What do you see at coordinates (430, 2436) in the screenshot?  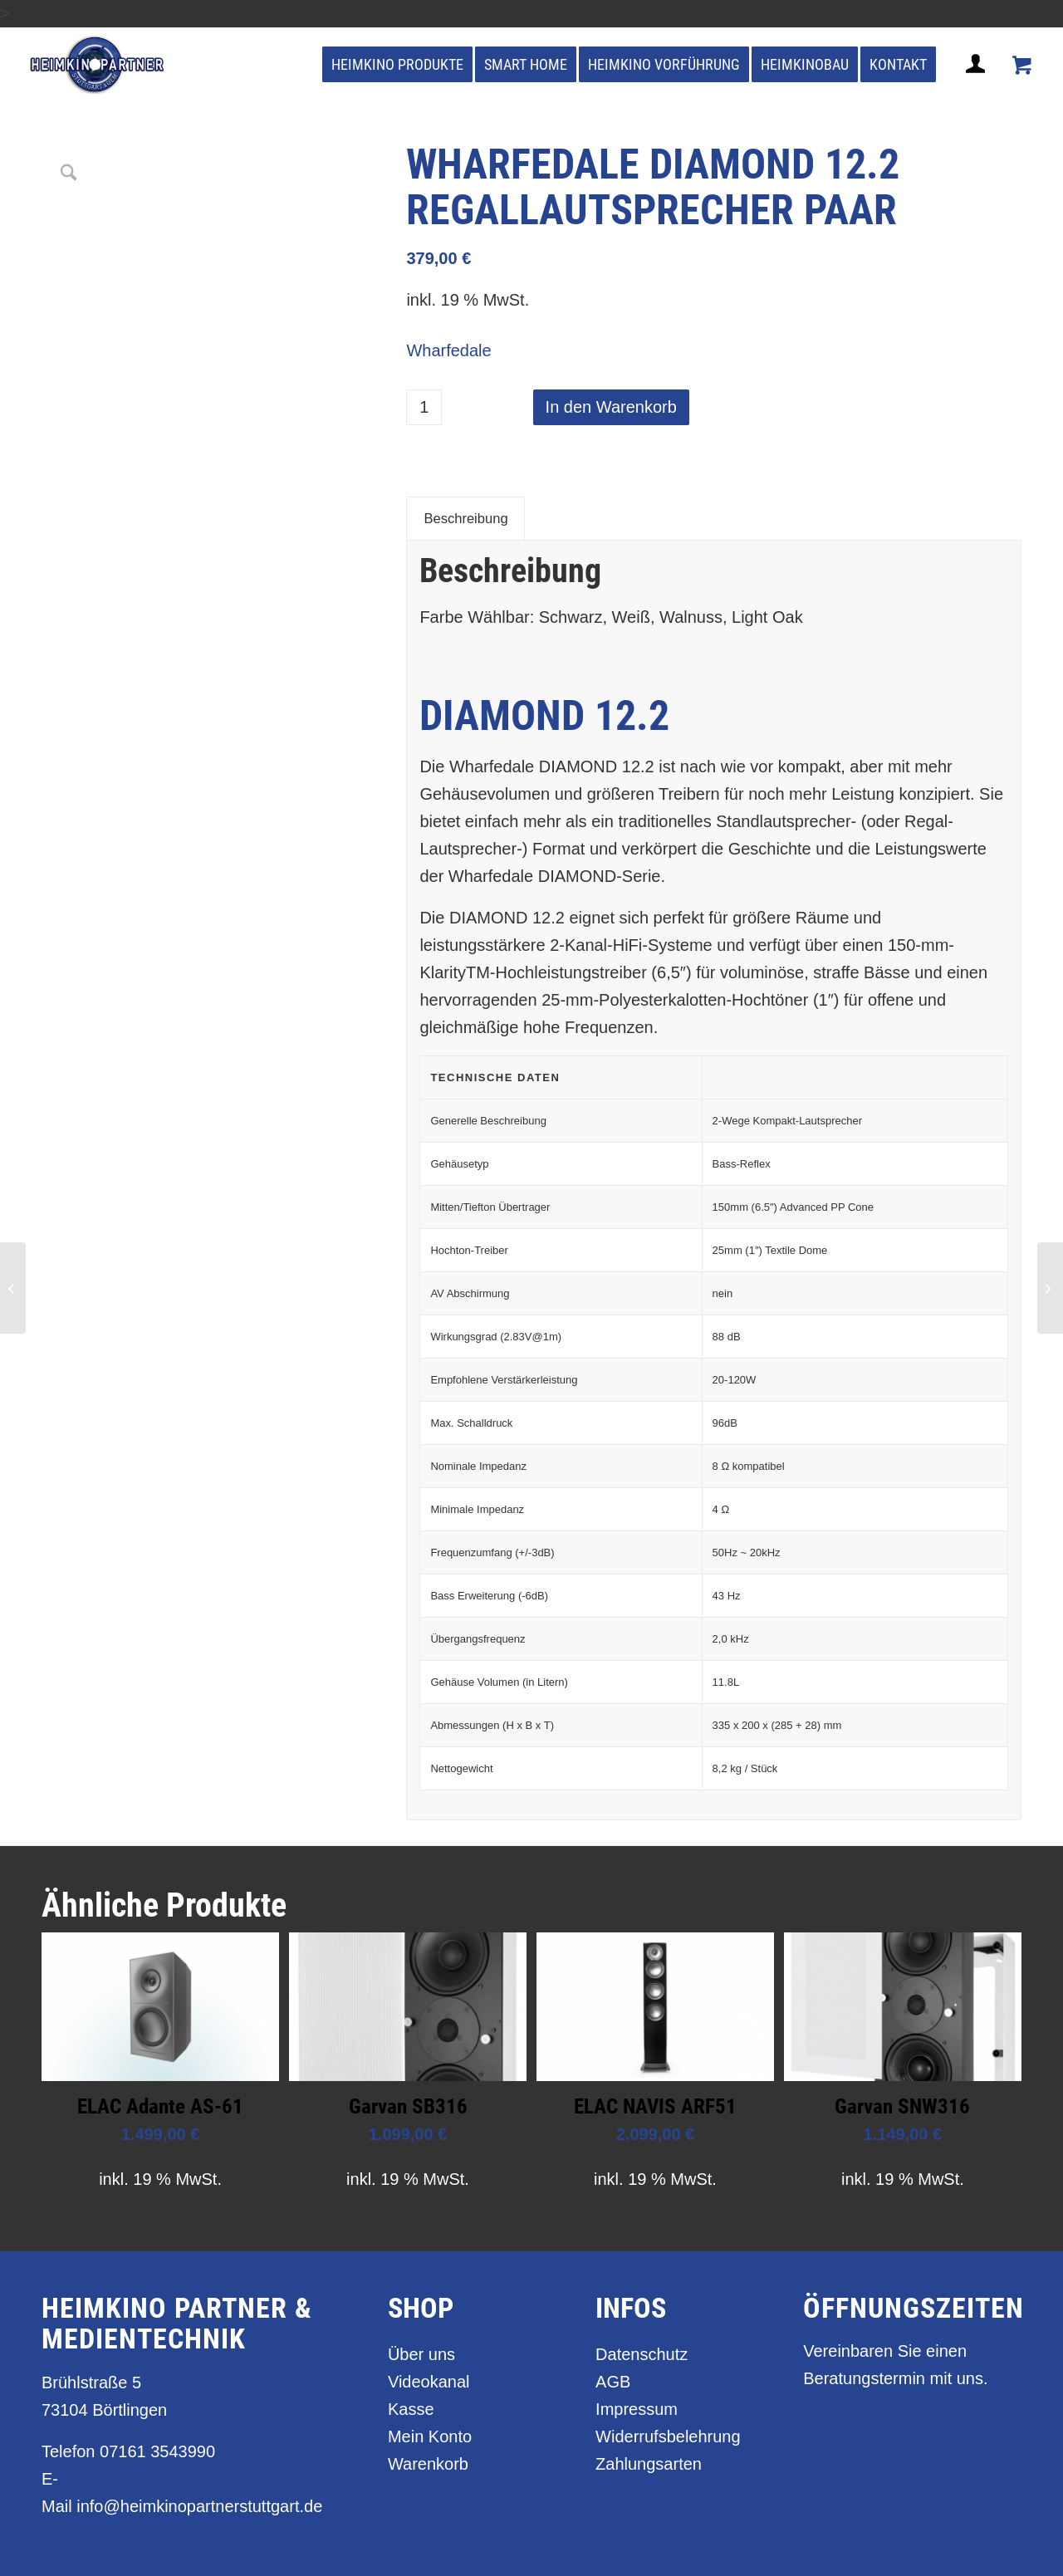 I see `Mein Konto` at bounding box center [430, 2436].